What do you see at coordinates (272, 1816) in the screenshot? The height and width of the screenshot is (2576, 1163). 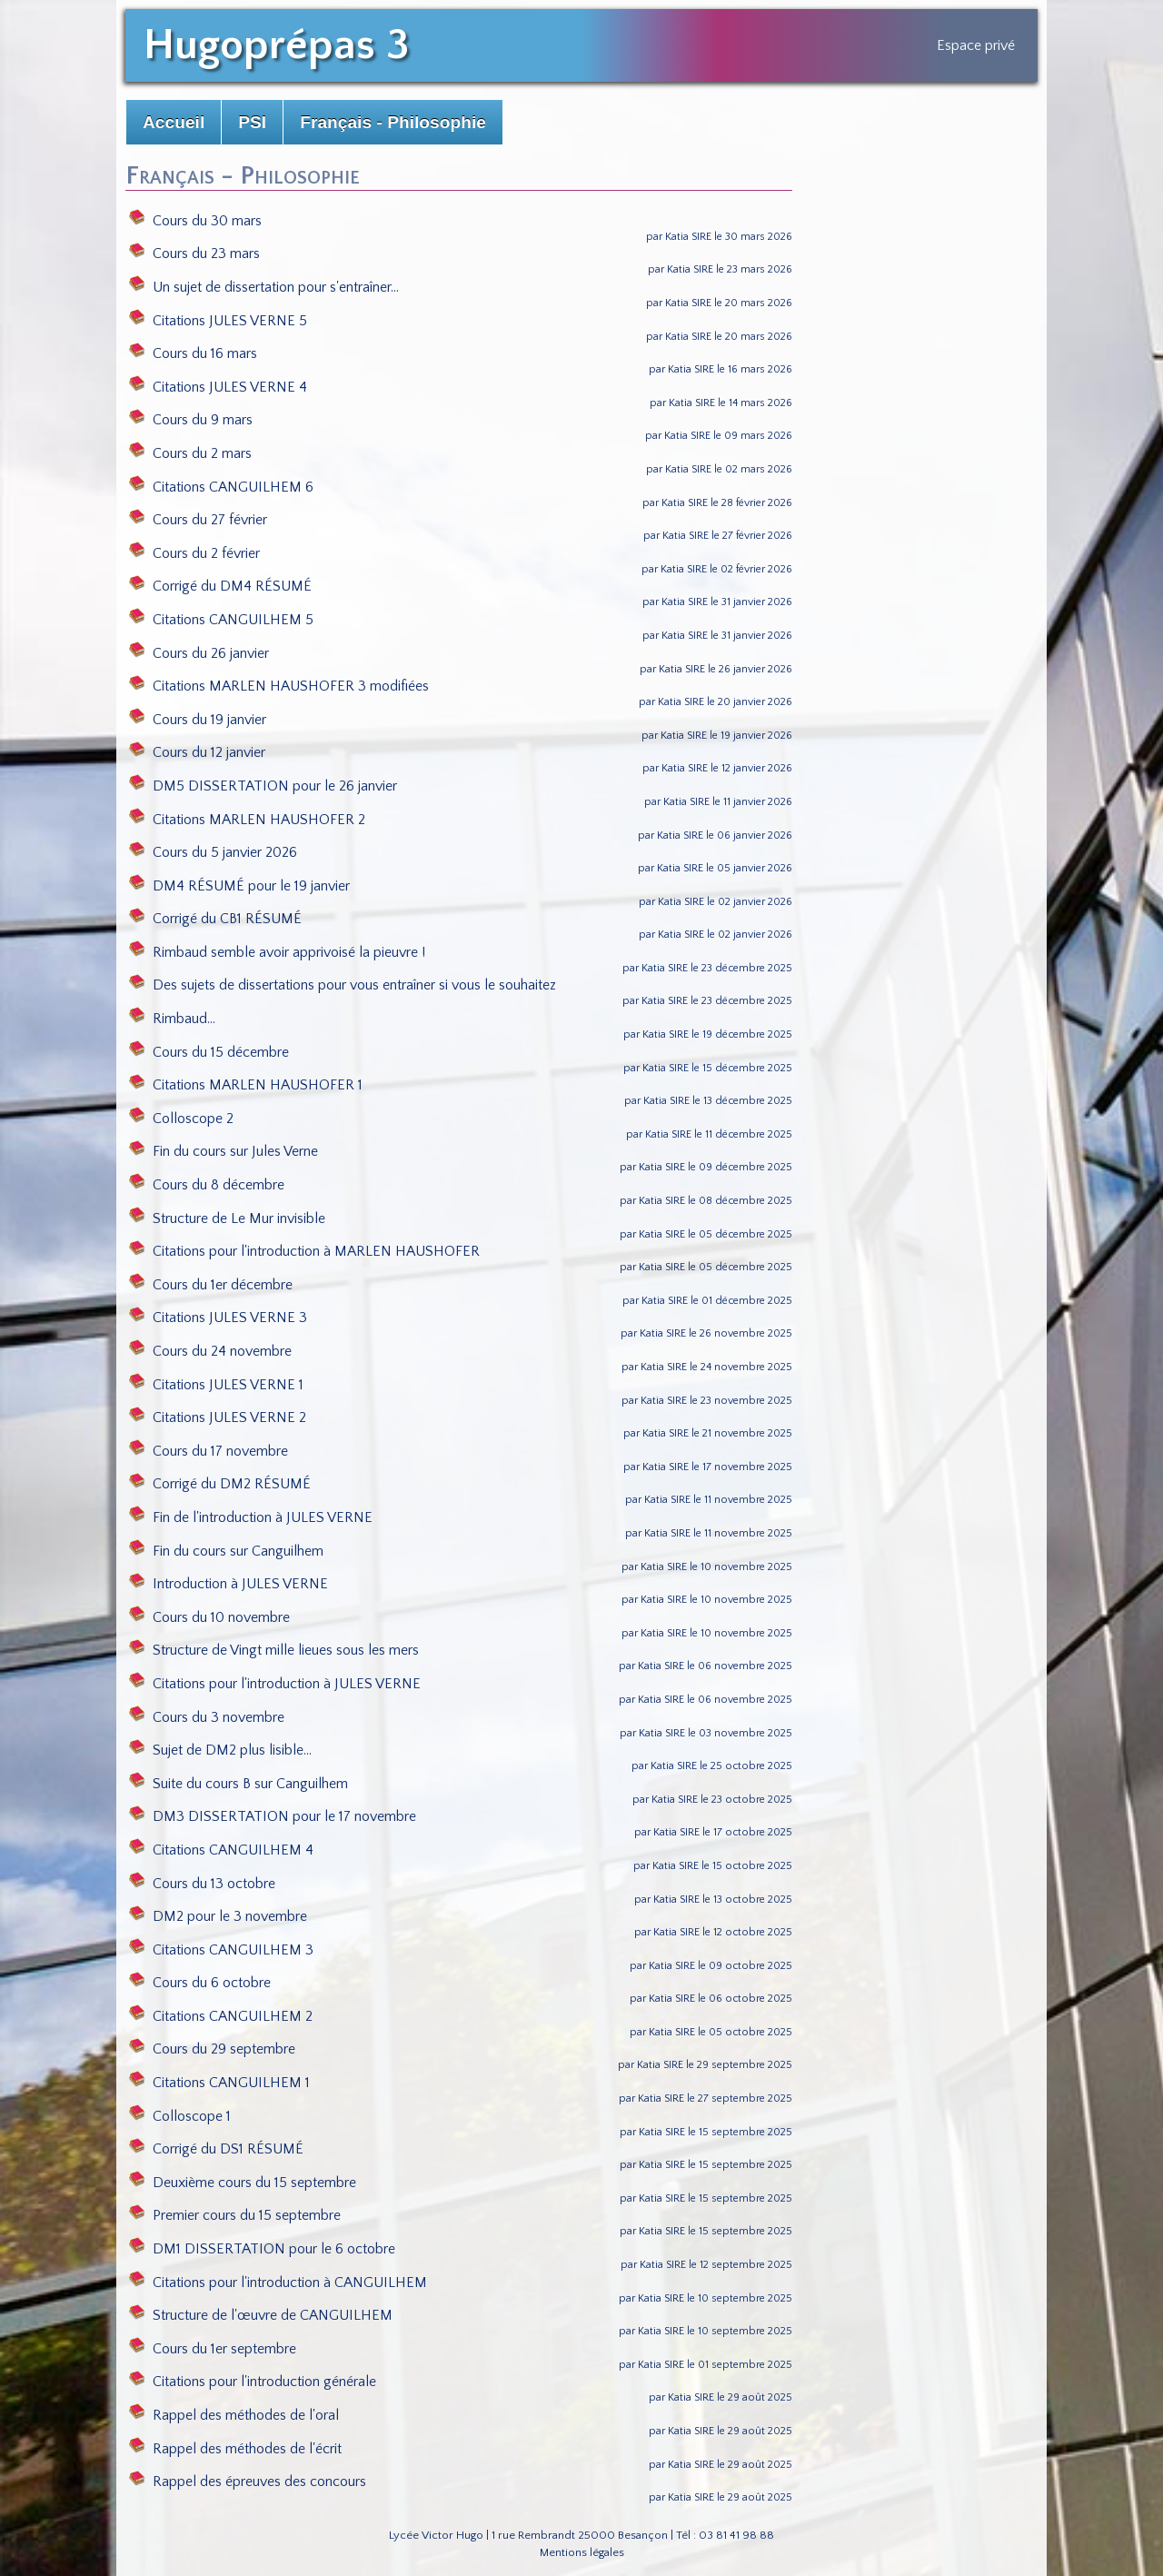 I see `DM3 DISSERTATION pour le 17 novembre` at bounding box center [272, 1816].